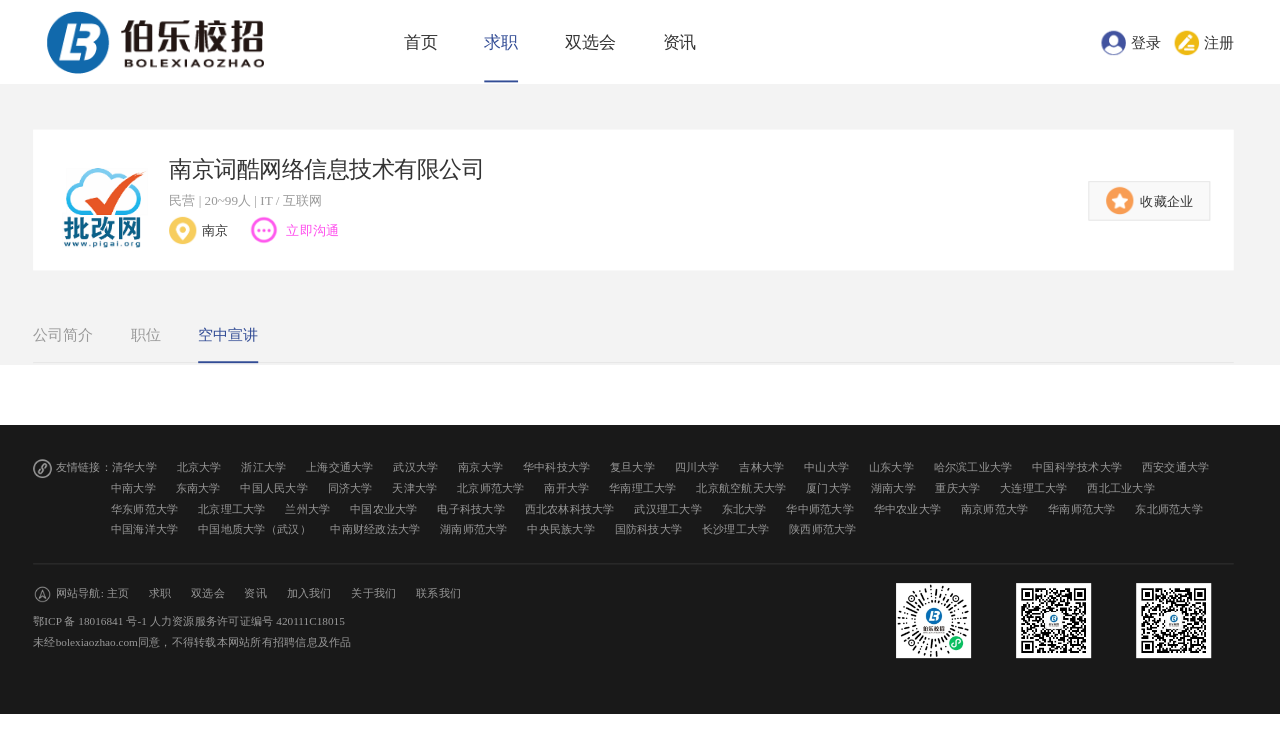 This screenshot has width=1280, height=736. What do you see at coordinates (199, 467) in the screenshot?
I see `北京大学` at bounding box center [199, 467].